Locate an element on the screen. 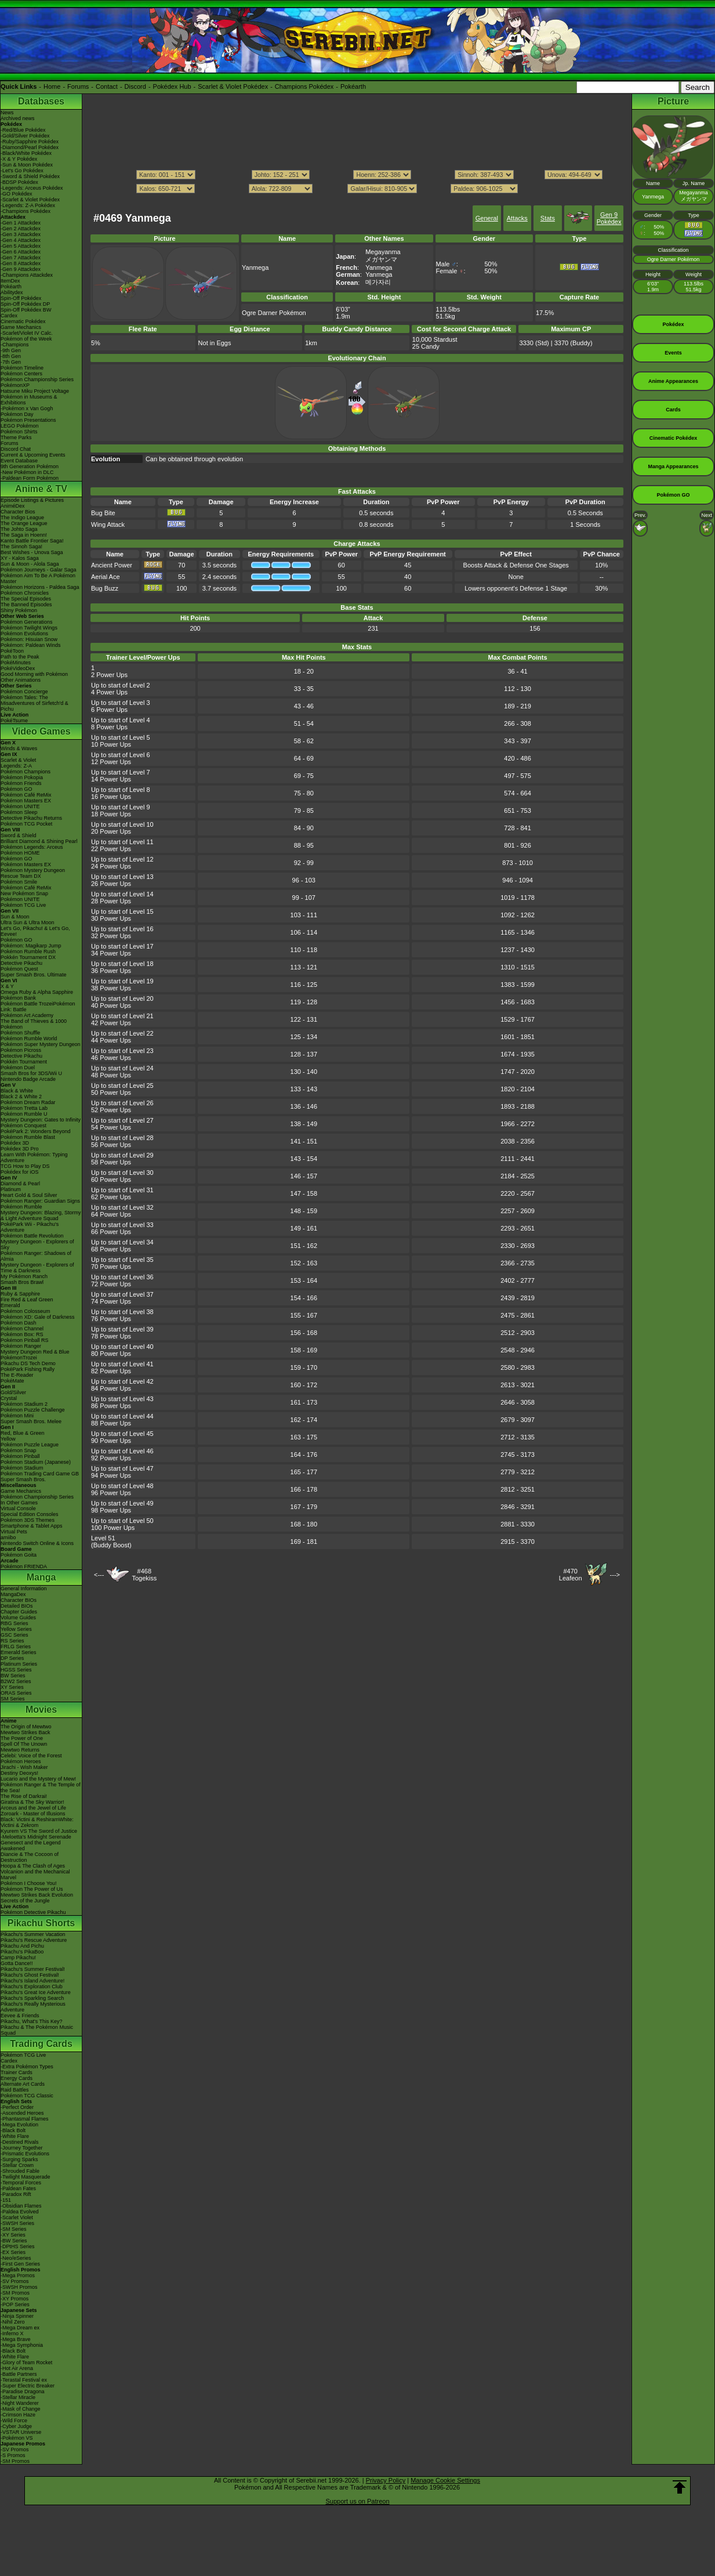 This screenshot has height=2576, width=715. Manage Cookie Settings is located at coordinates (445, 2480).